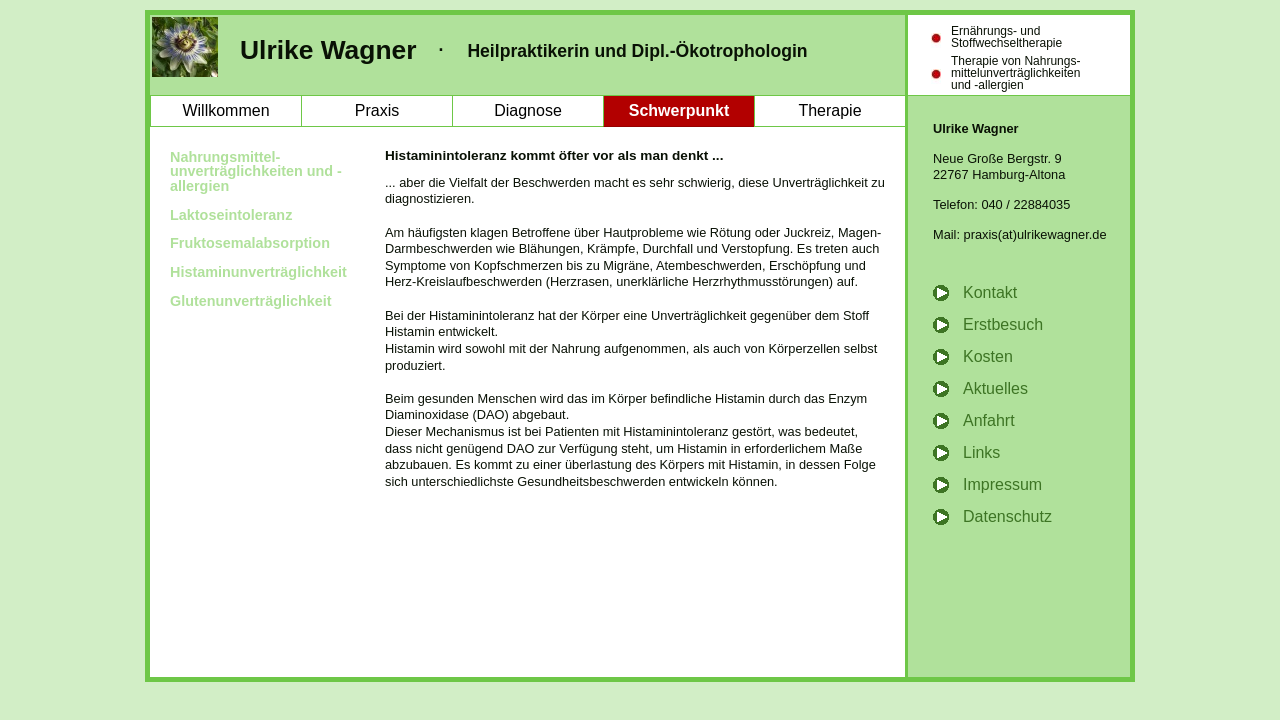 Image resolution: width=1280 pixels, height=720 pixels. Describe the element at coordinates (981, 452) in the screenshot. I see `Links` at that location.